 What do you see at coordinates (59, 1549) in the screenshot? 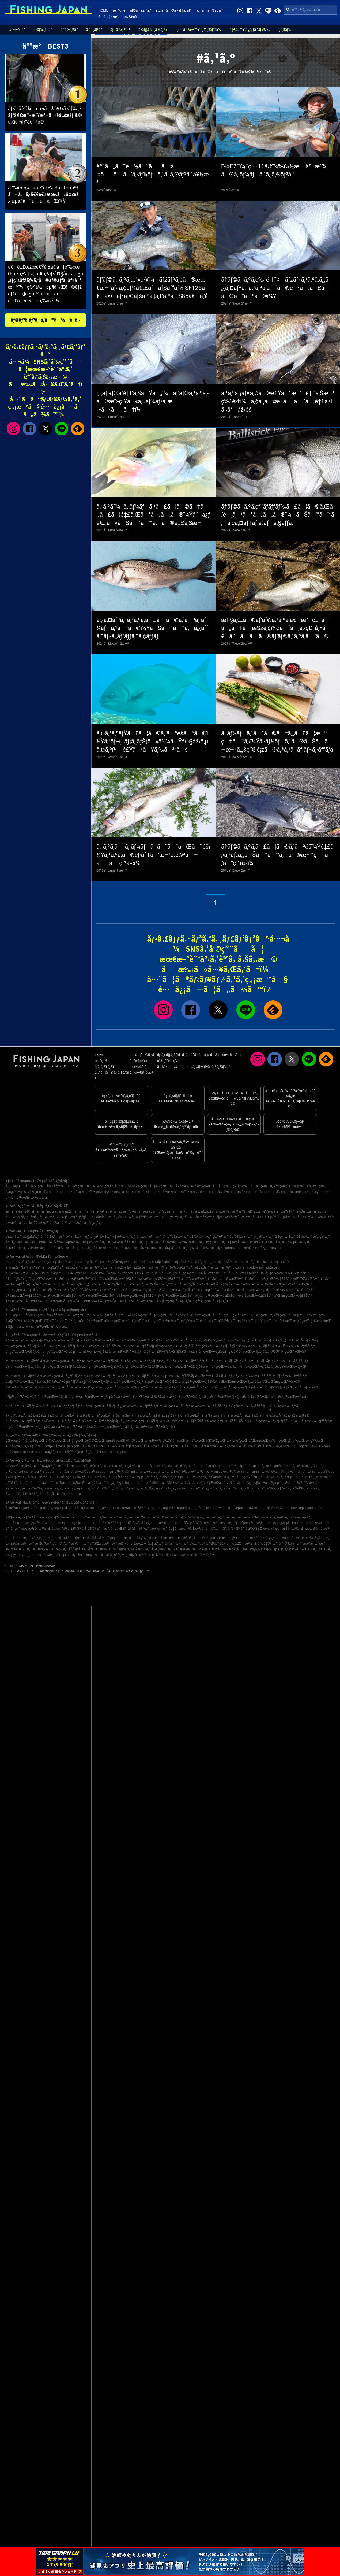
I see `åƒè‘‰æ¸¯` at bounding box center [59, 1549].